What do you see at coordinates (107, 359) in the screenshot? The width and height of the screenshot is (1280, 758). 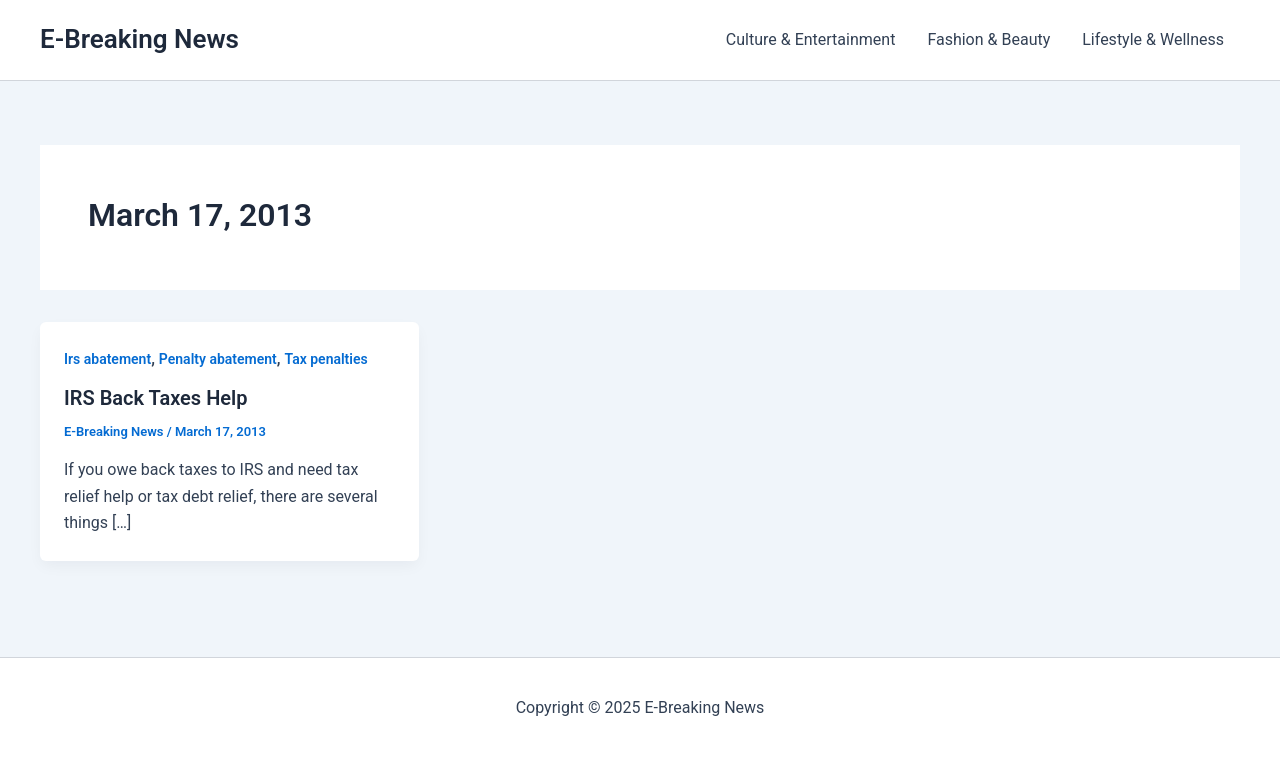 I see `Irs abatement` at bounding box center [107, 359].